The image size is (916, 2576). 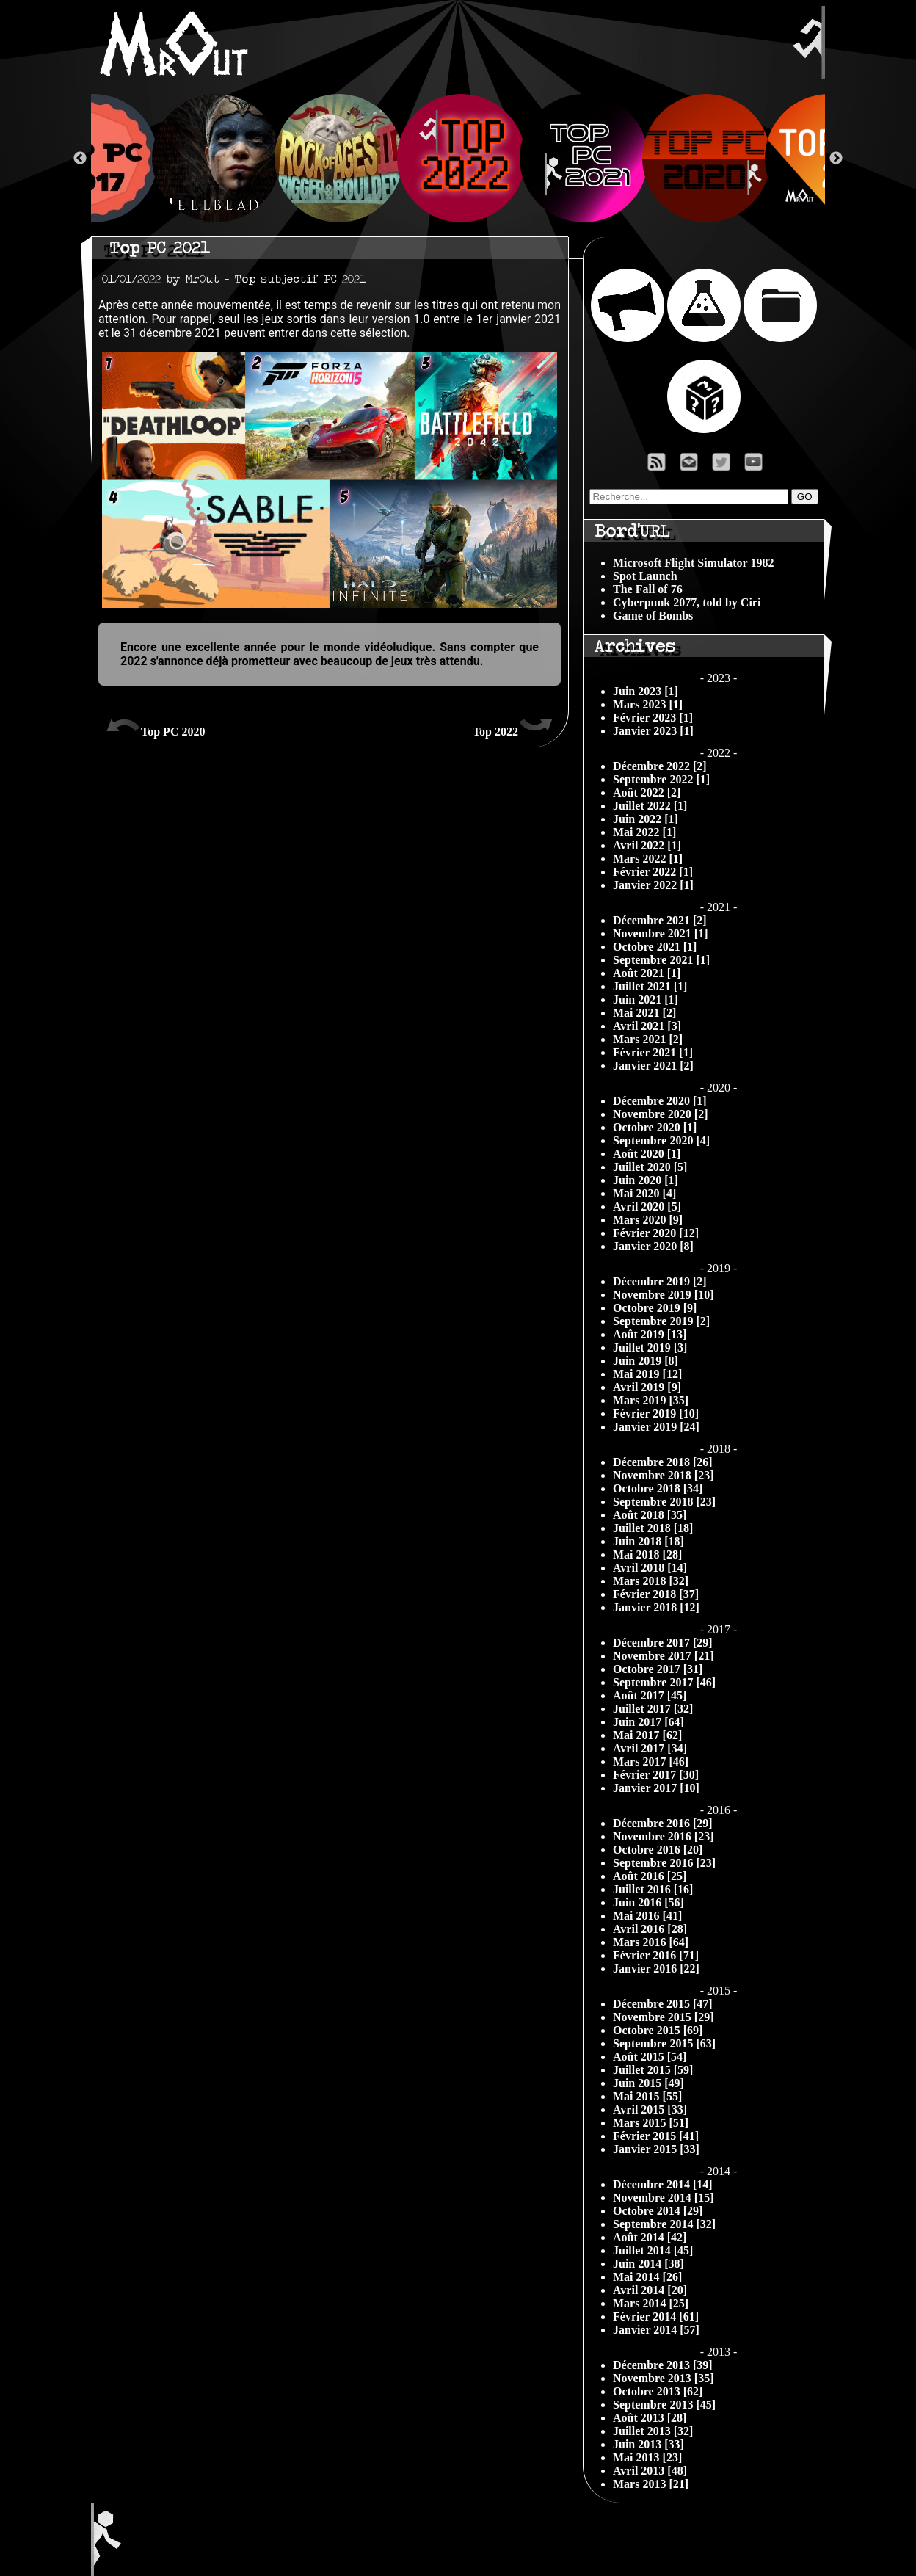 I want to click on Octobre 2014 [29], so click(x=657, y=2211).